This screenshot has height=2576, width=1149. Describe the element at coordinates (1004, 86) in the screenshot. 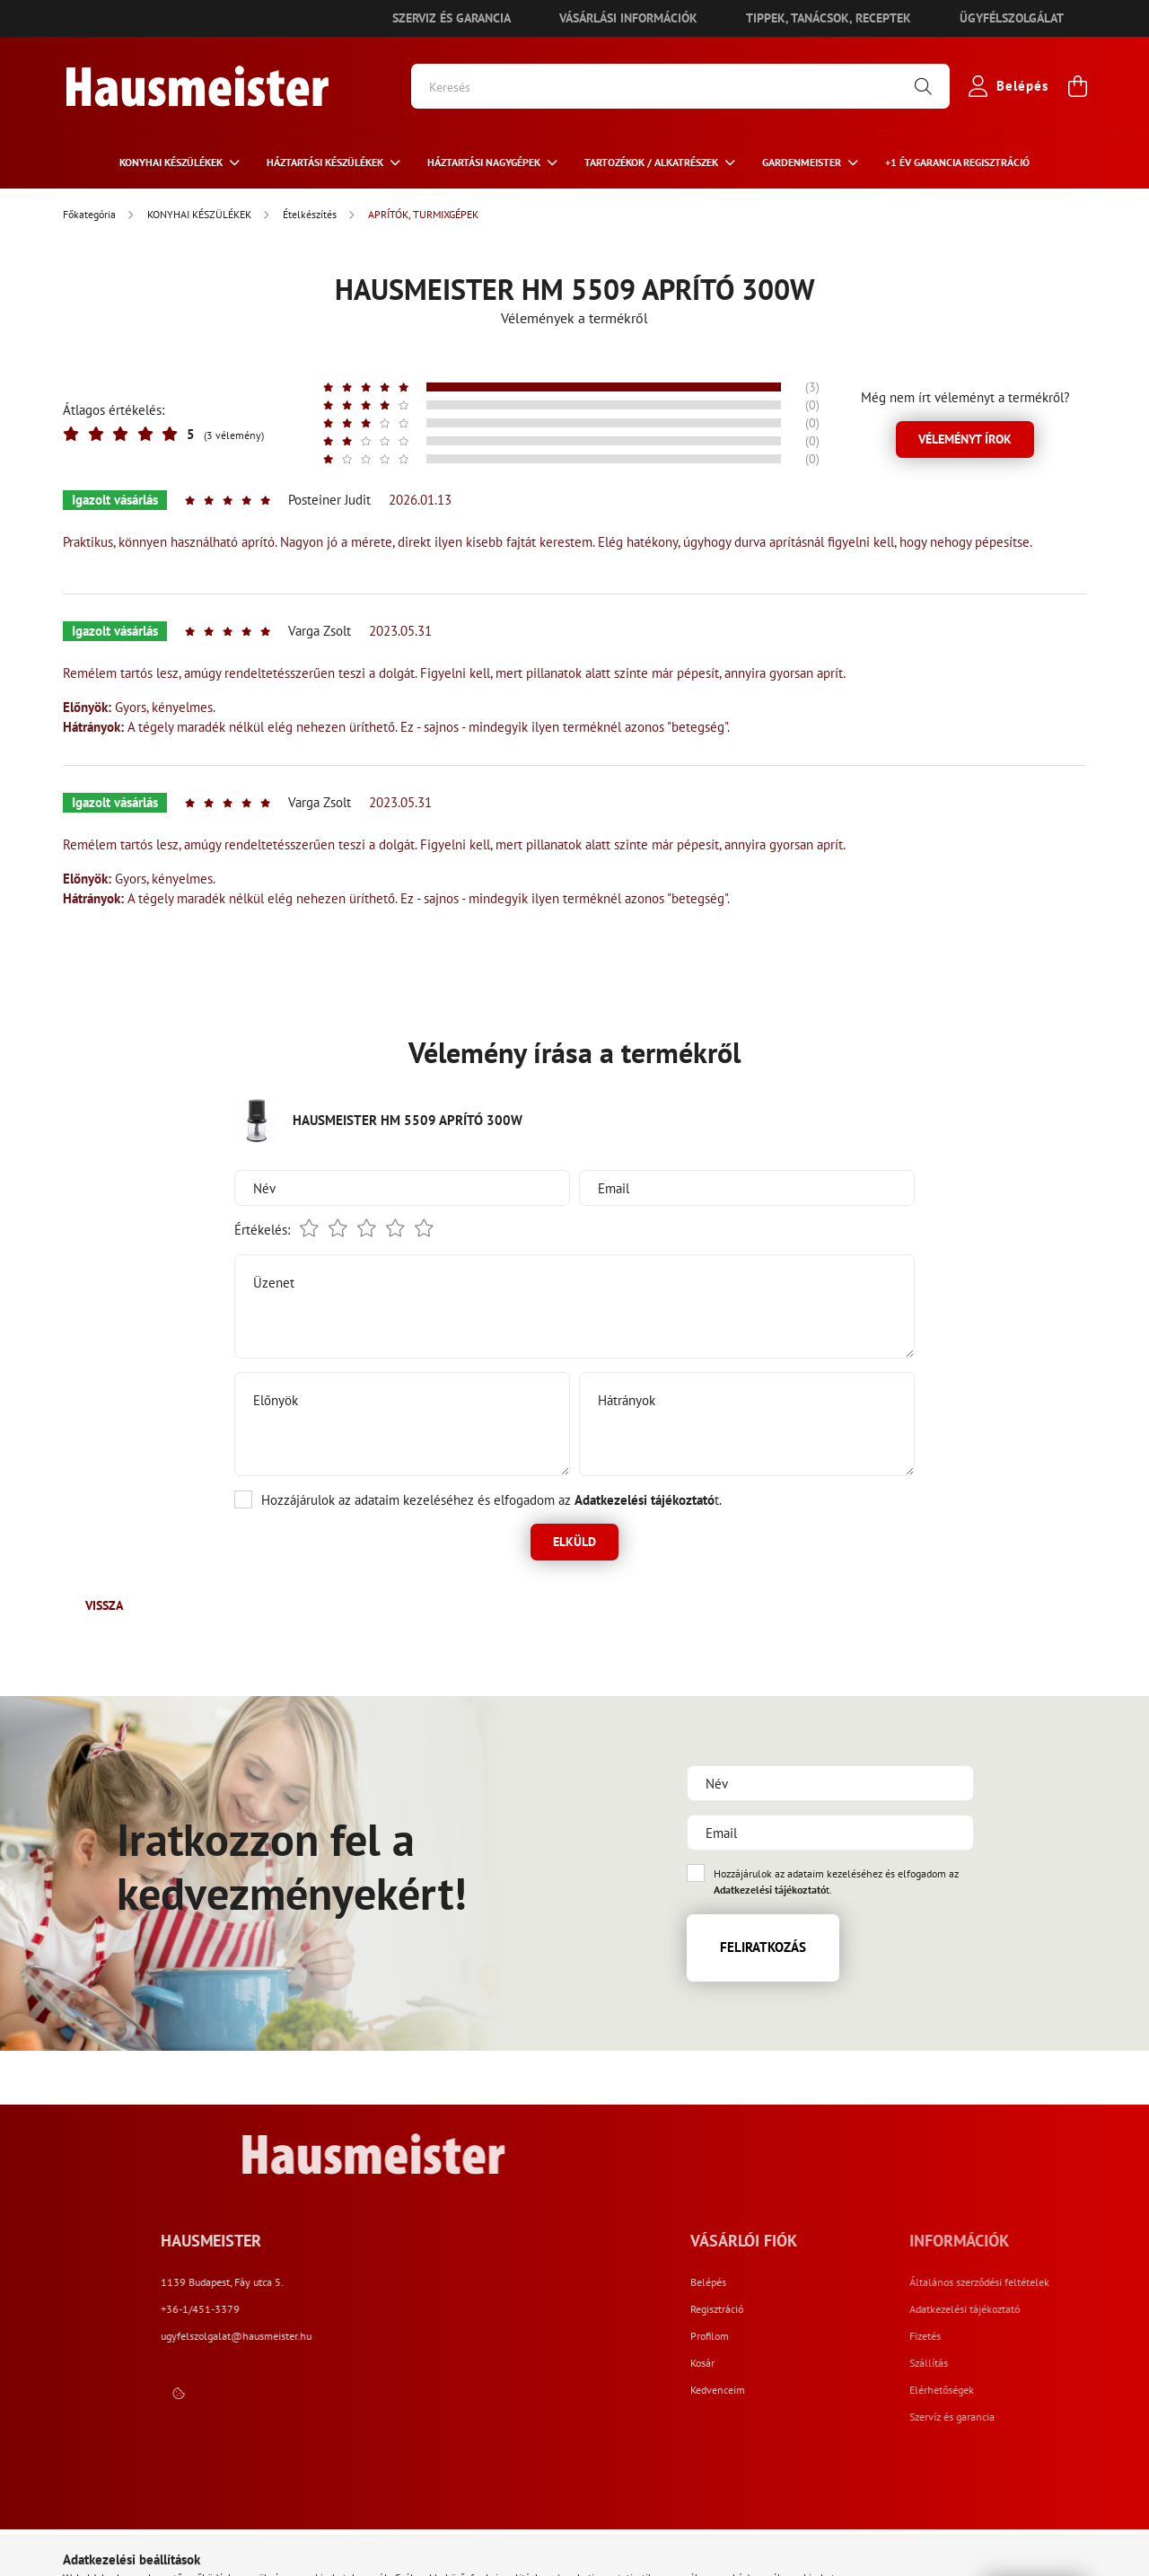

I see `[profile button]` at that location.